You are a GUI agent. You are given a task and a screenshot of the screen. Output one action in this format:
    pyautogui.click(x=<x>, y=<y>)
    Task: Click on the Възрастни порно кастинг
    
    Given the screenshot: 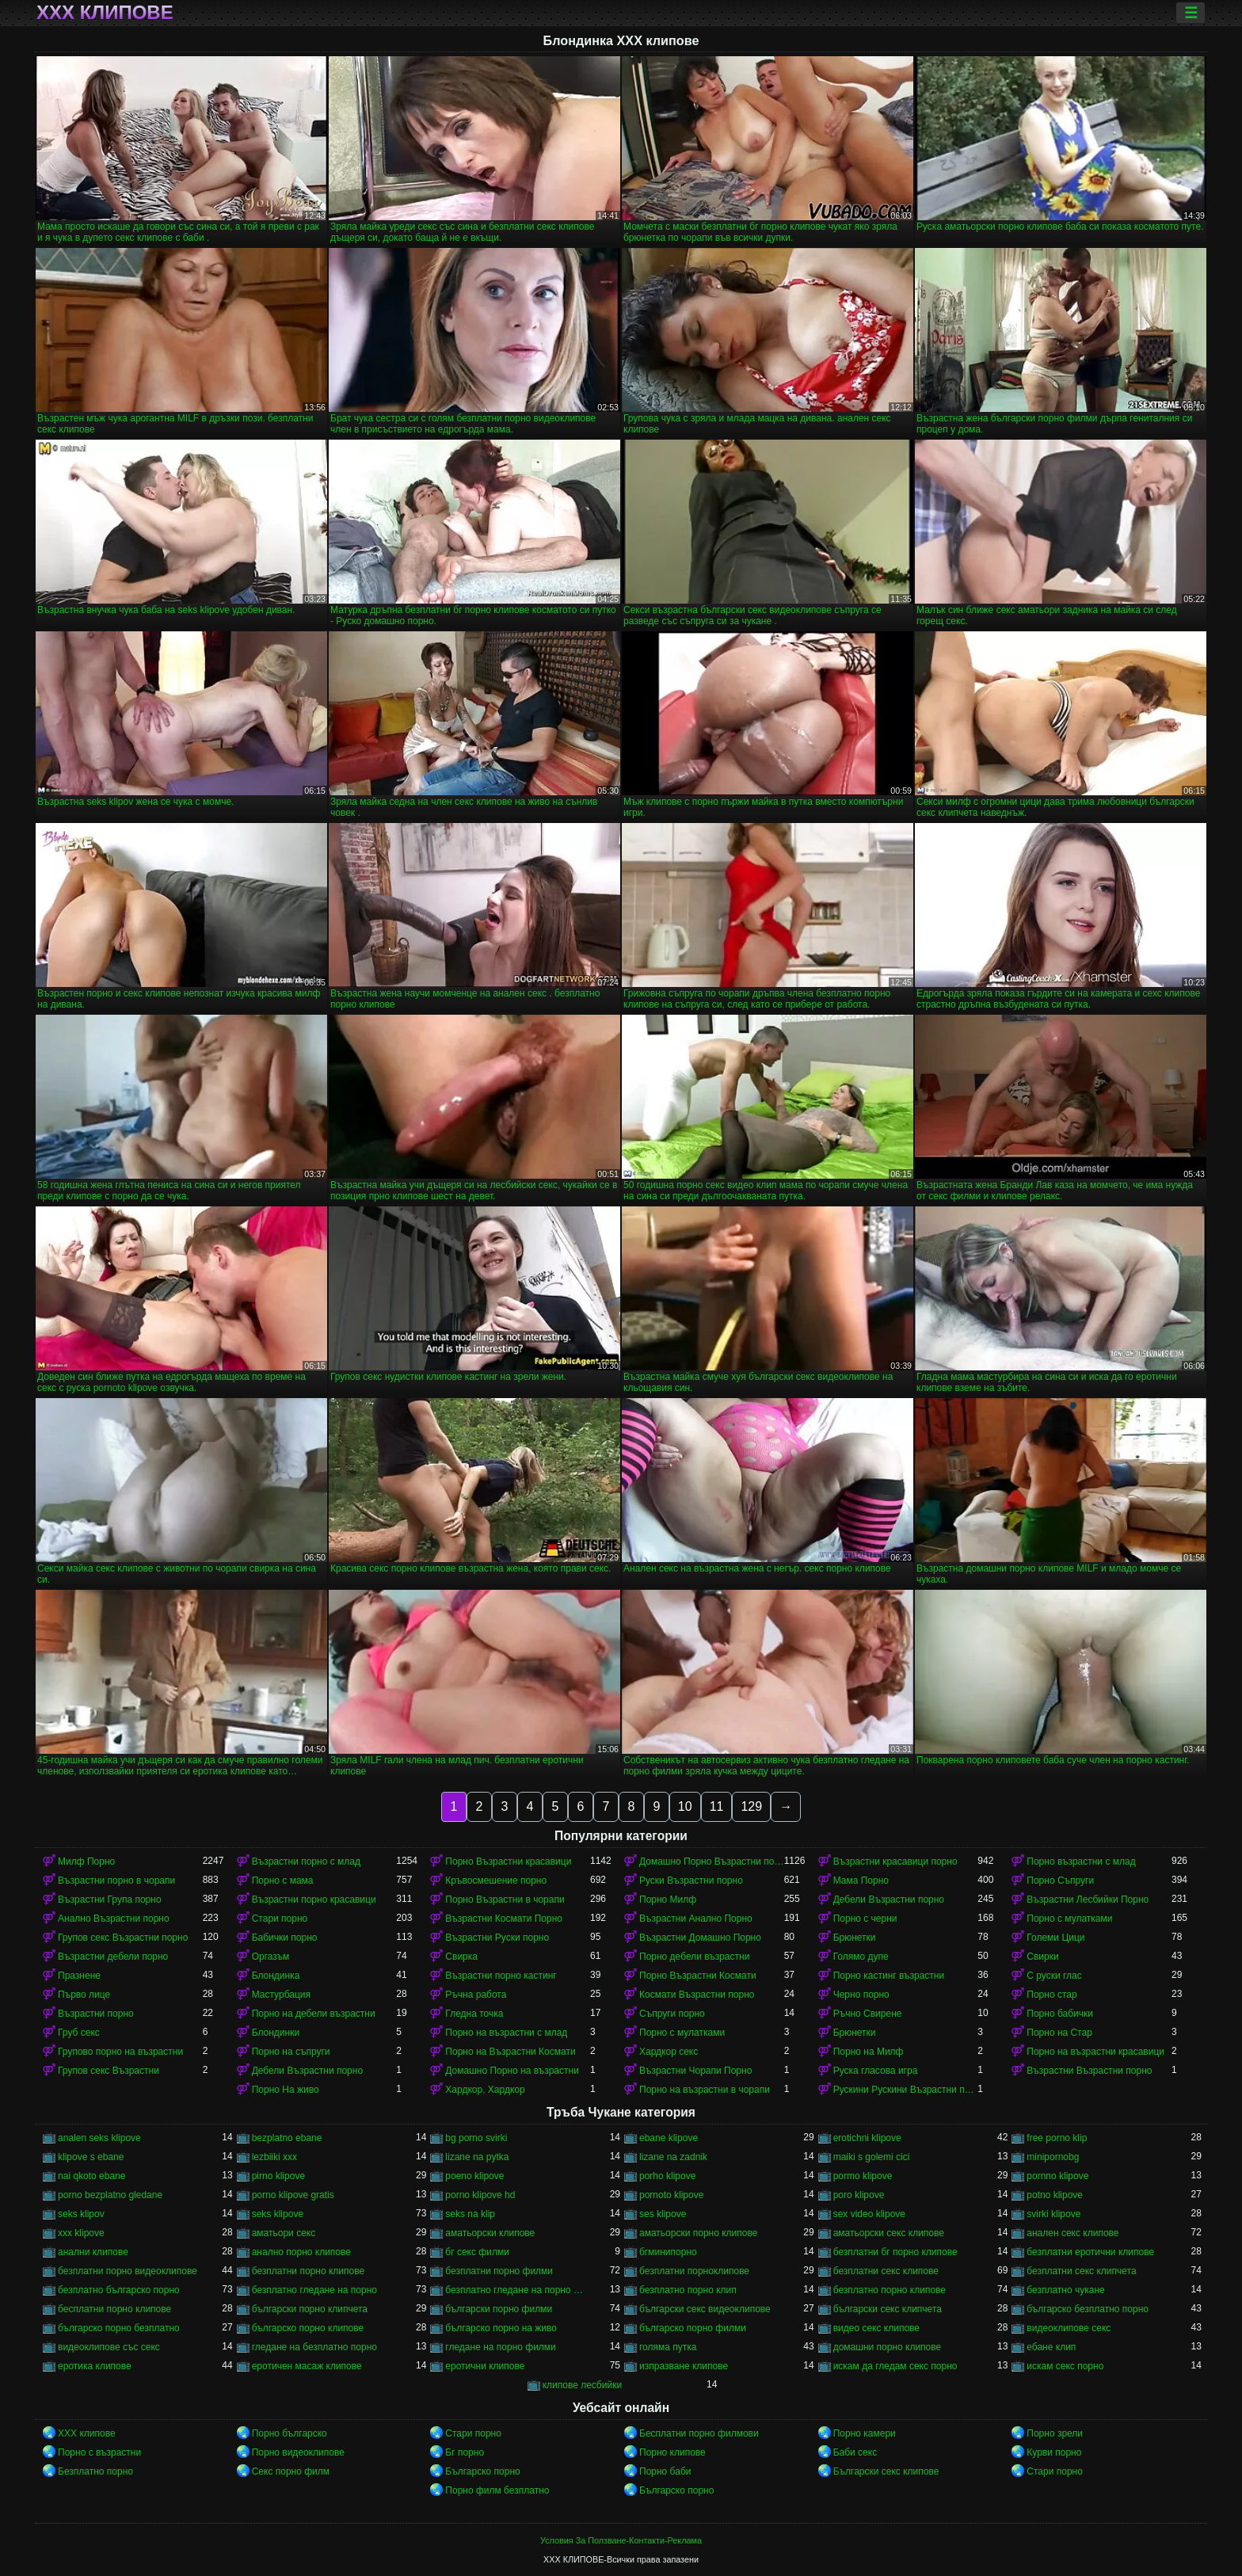 What is the action you would take?
    pyautogui.click(x=500, y=1975)
    